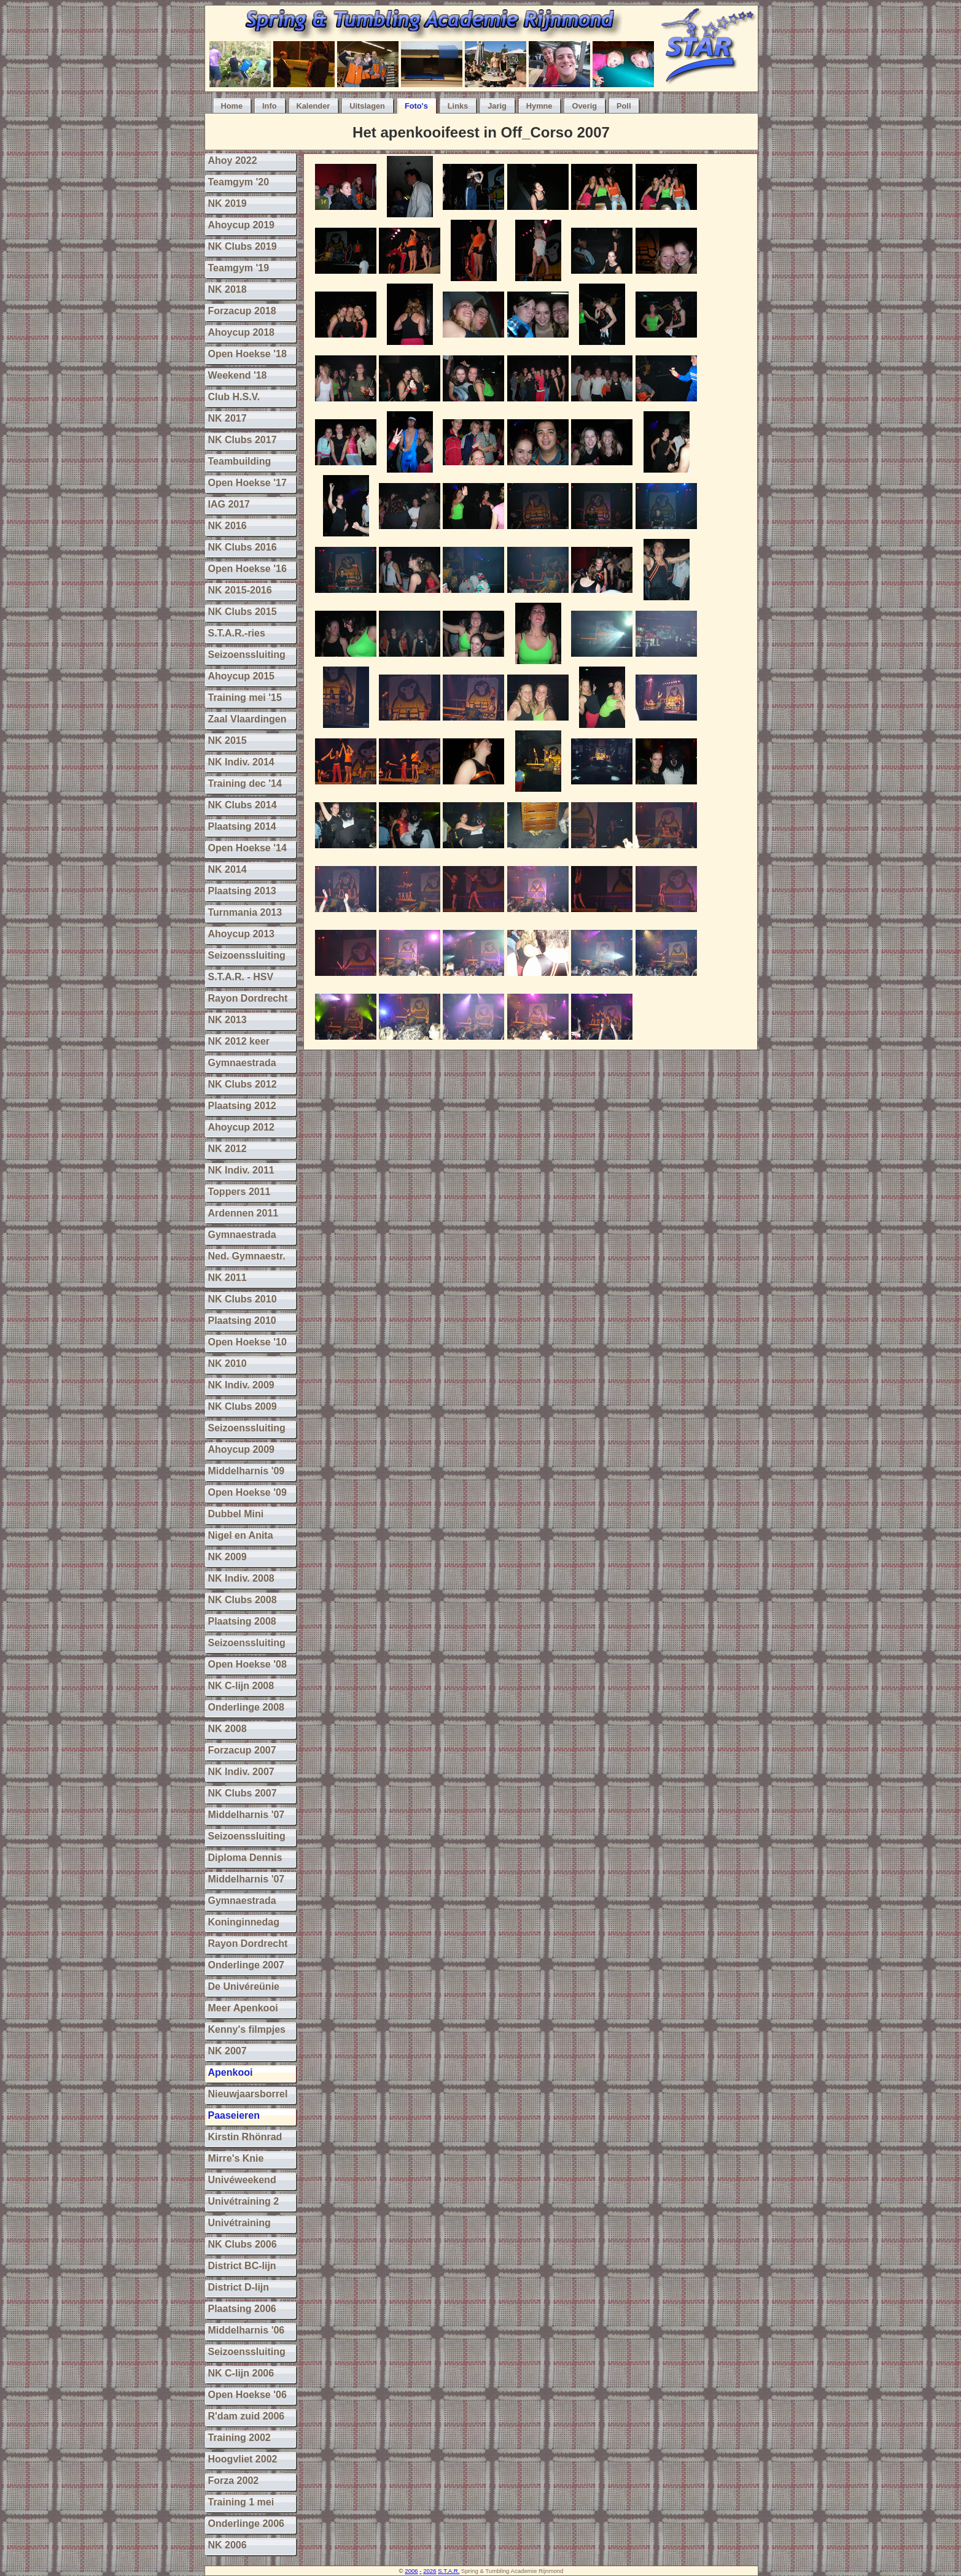  Describe the element at coordinates (429, 2570) in the screenshot. I see `2026` at that location.